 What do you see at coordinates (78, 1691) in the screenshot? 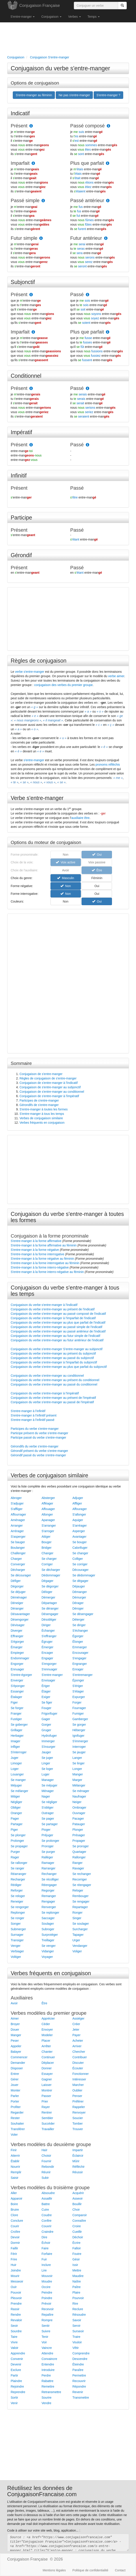
I see `S'étager` at bounding box center [78, 1691].